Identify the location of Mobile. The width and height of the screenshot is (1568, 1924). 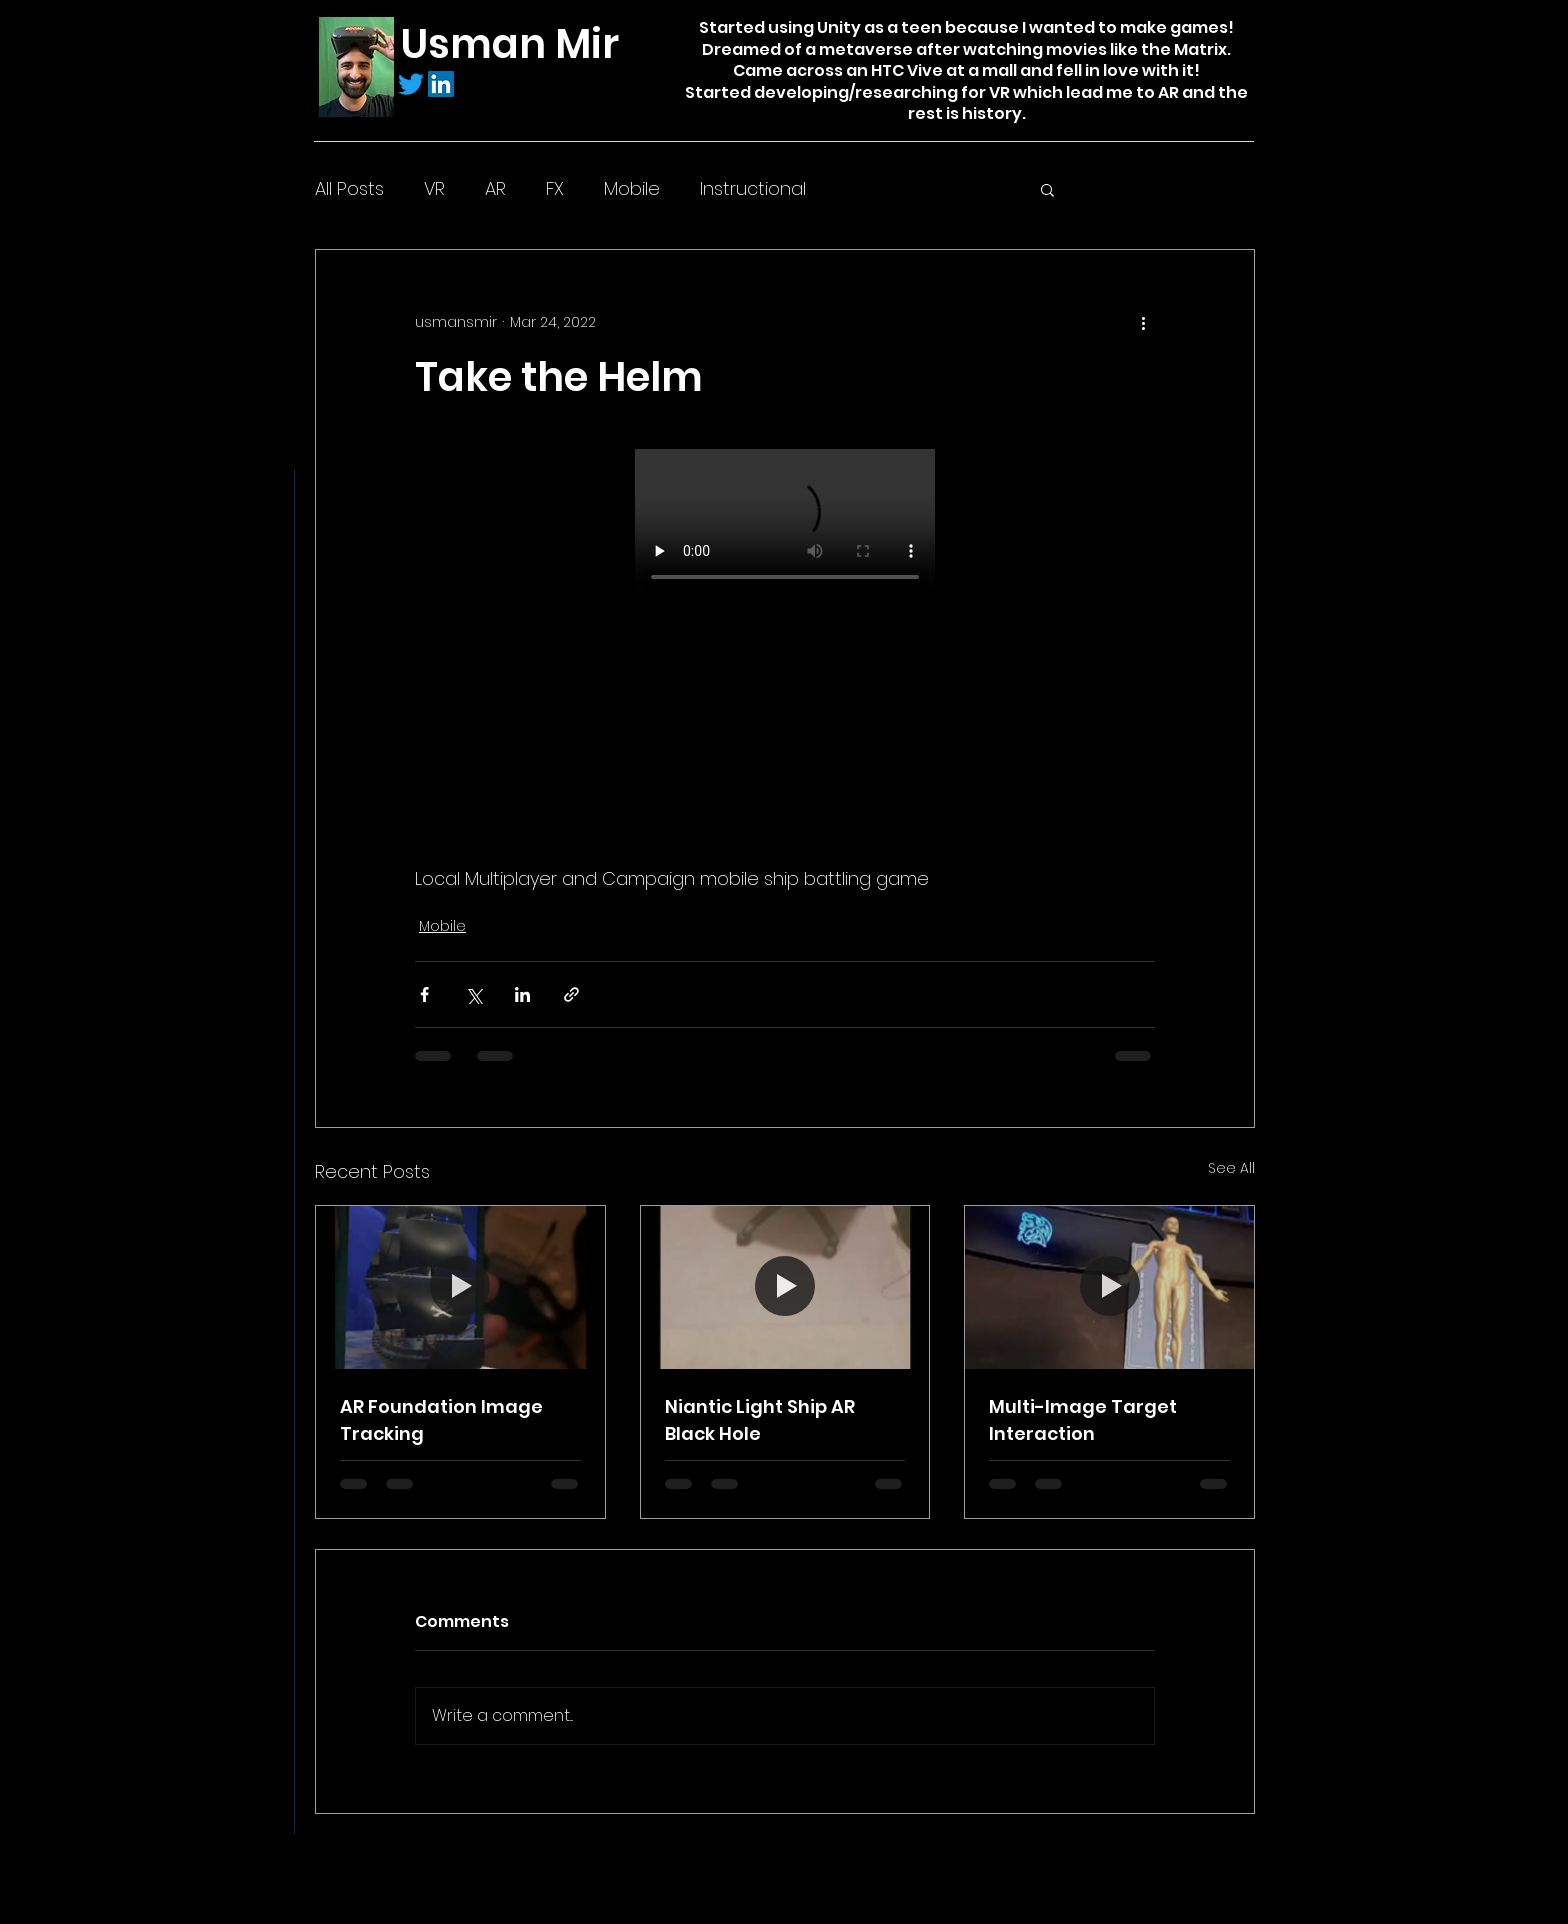
(632, 188).